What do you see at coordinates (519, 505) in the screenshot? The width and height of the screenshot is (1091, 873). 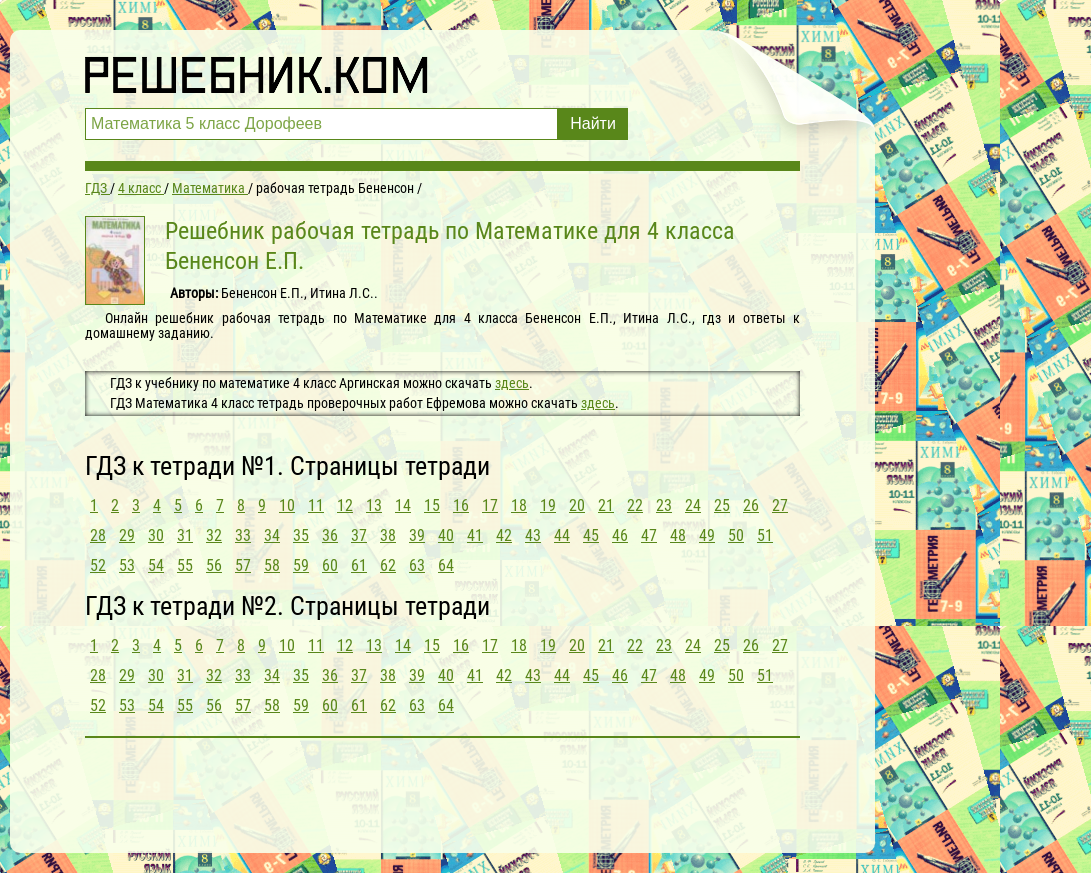 I see `18` at bounding box center [519, 505].